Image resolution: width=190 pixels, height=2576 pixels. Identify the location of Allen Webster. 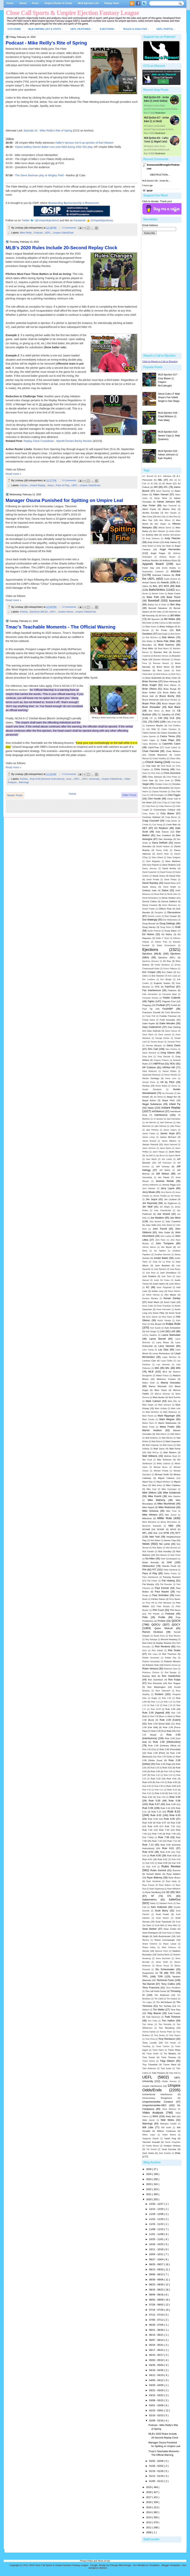
(159, 531).